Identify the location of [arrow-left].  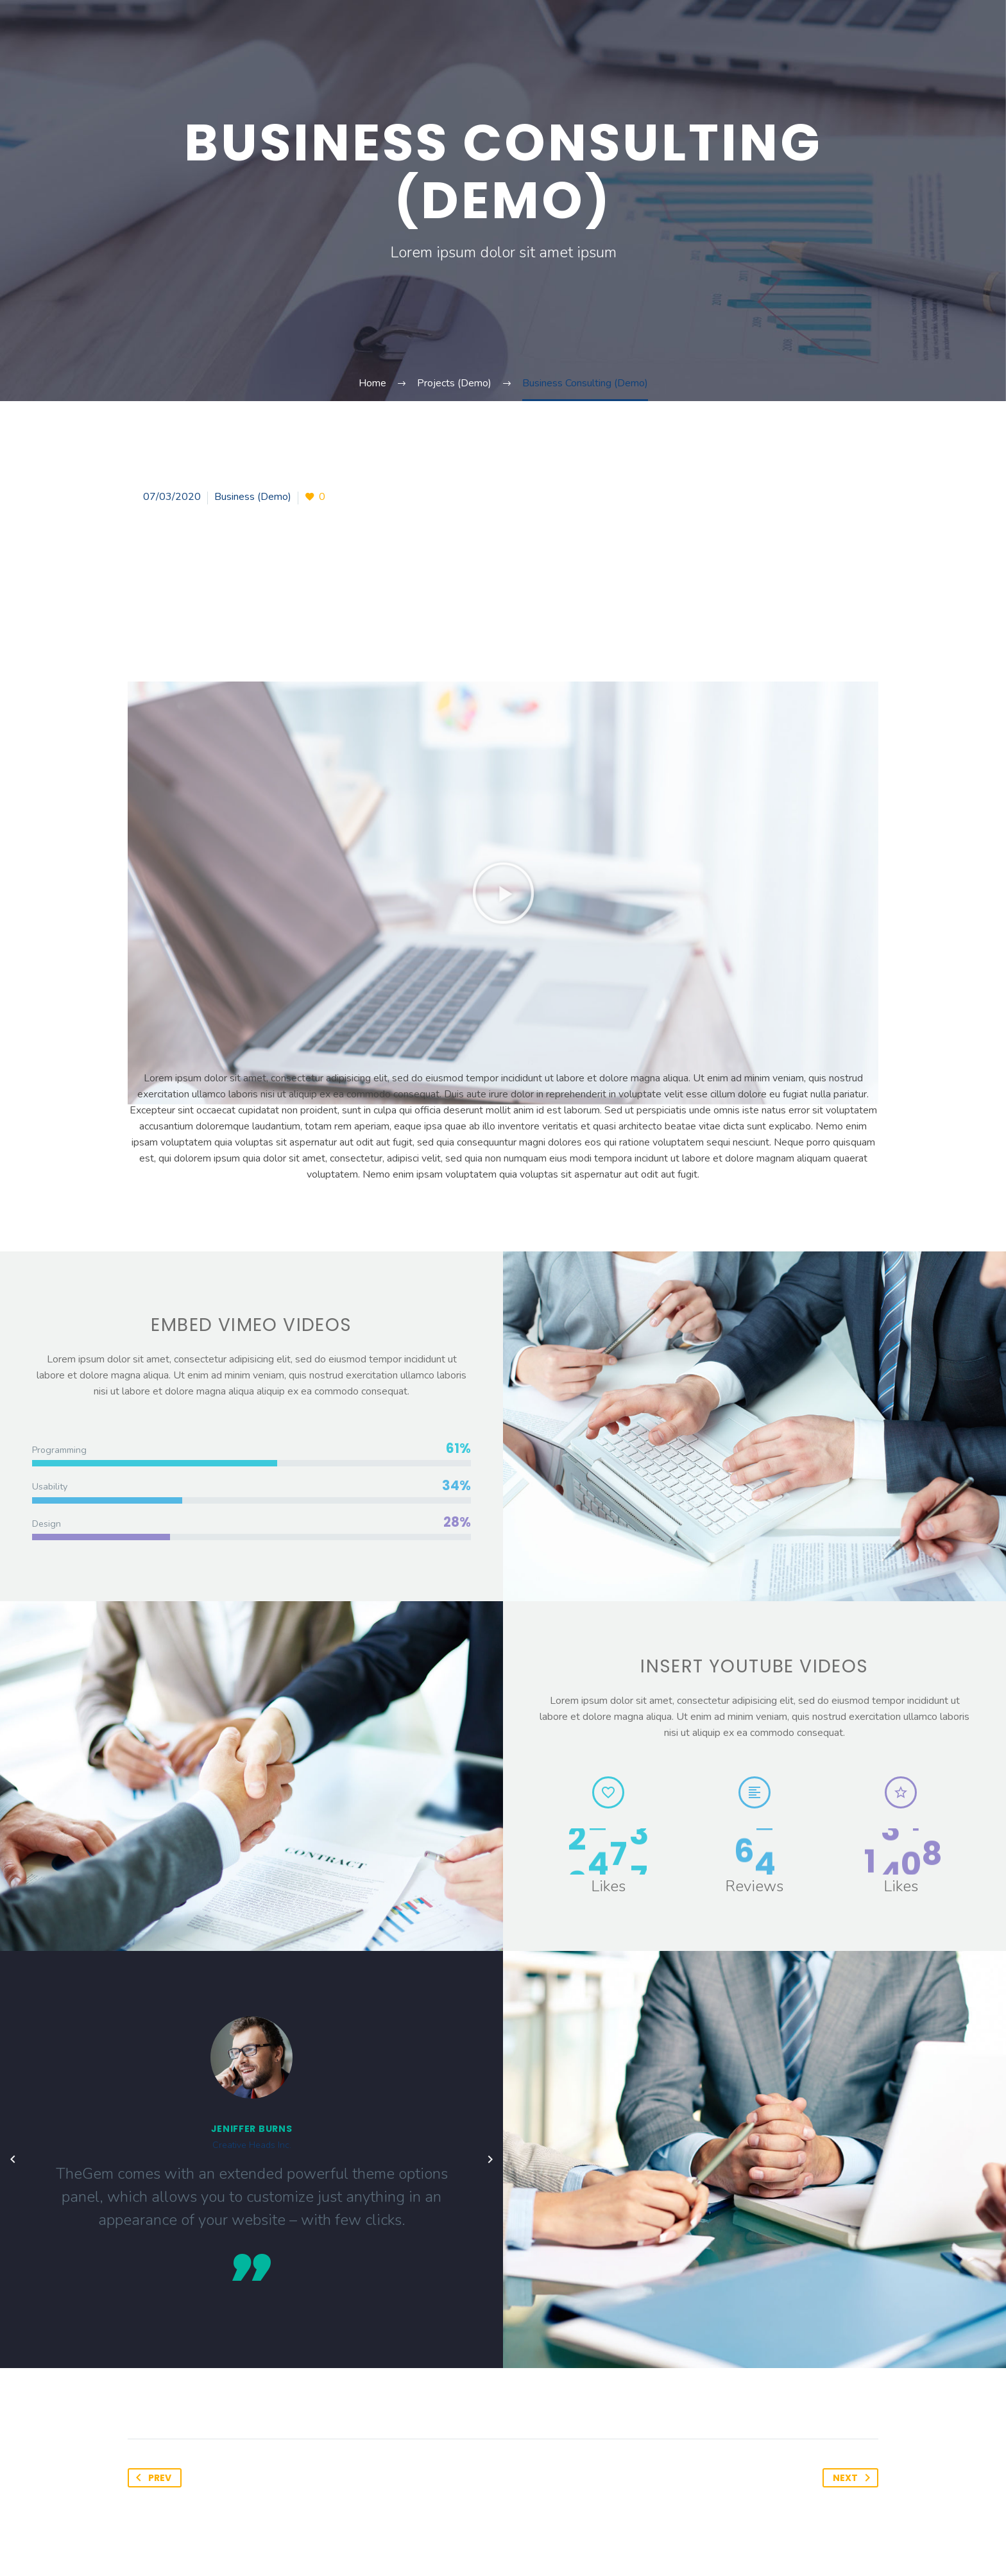
(13, 2159).